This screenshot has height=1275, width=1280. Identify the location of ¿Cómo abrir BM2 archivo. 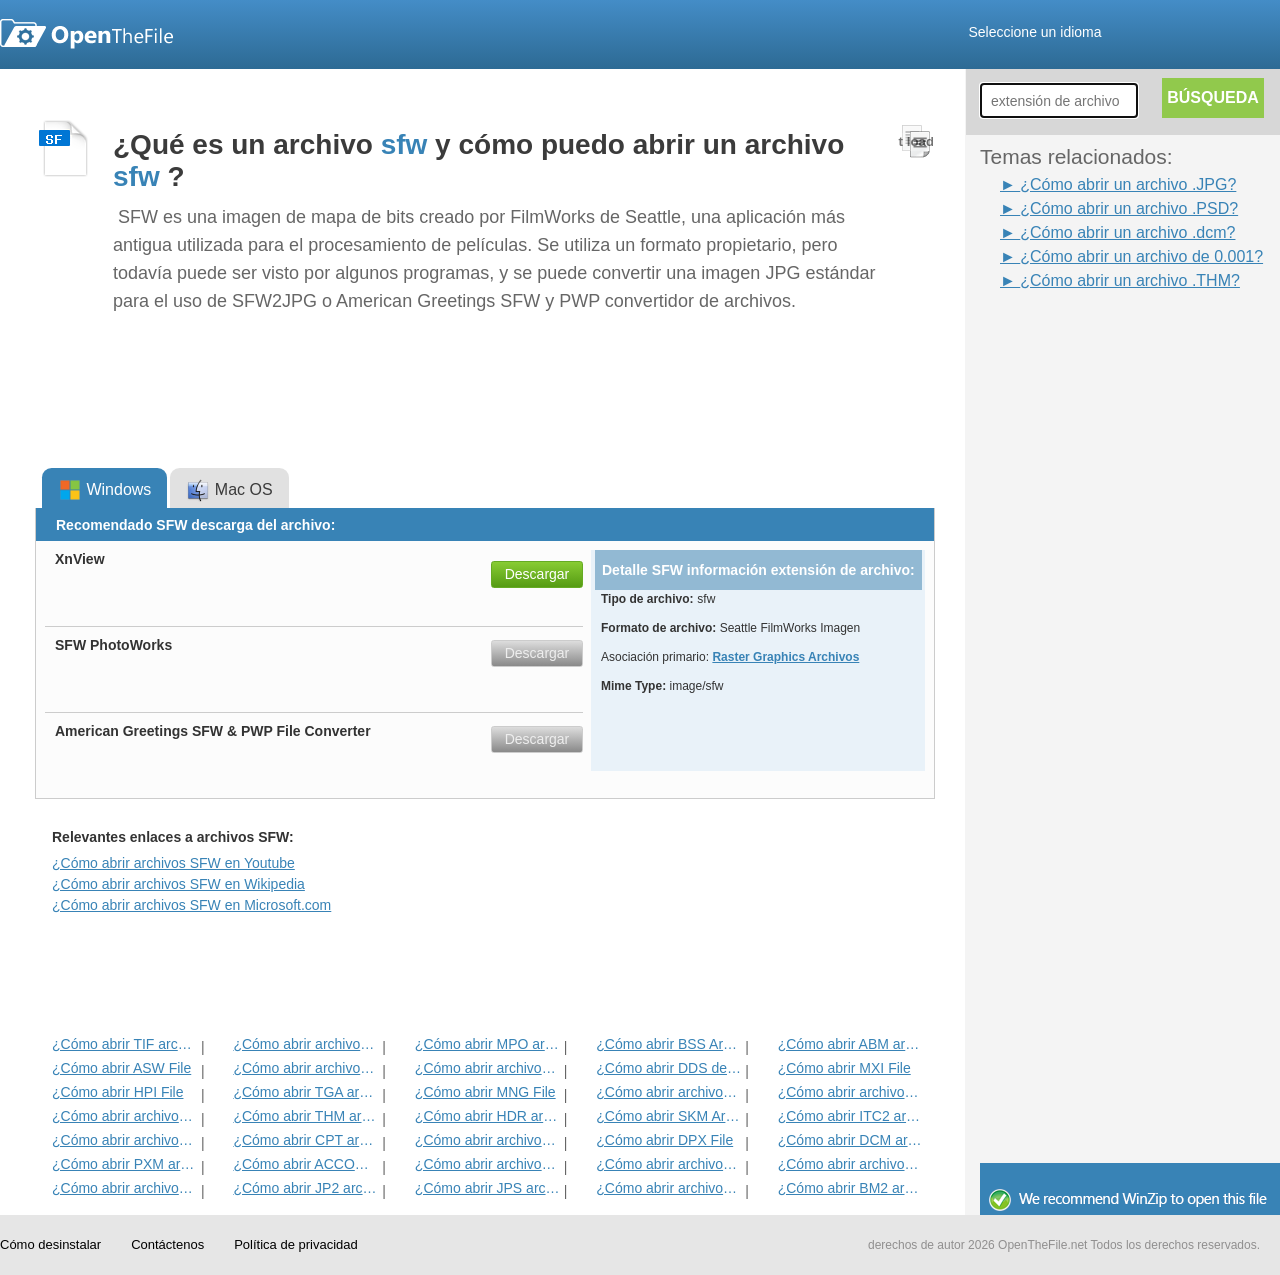
(850, 1188).